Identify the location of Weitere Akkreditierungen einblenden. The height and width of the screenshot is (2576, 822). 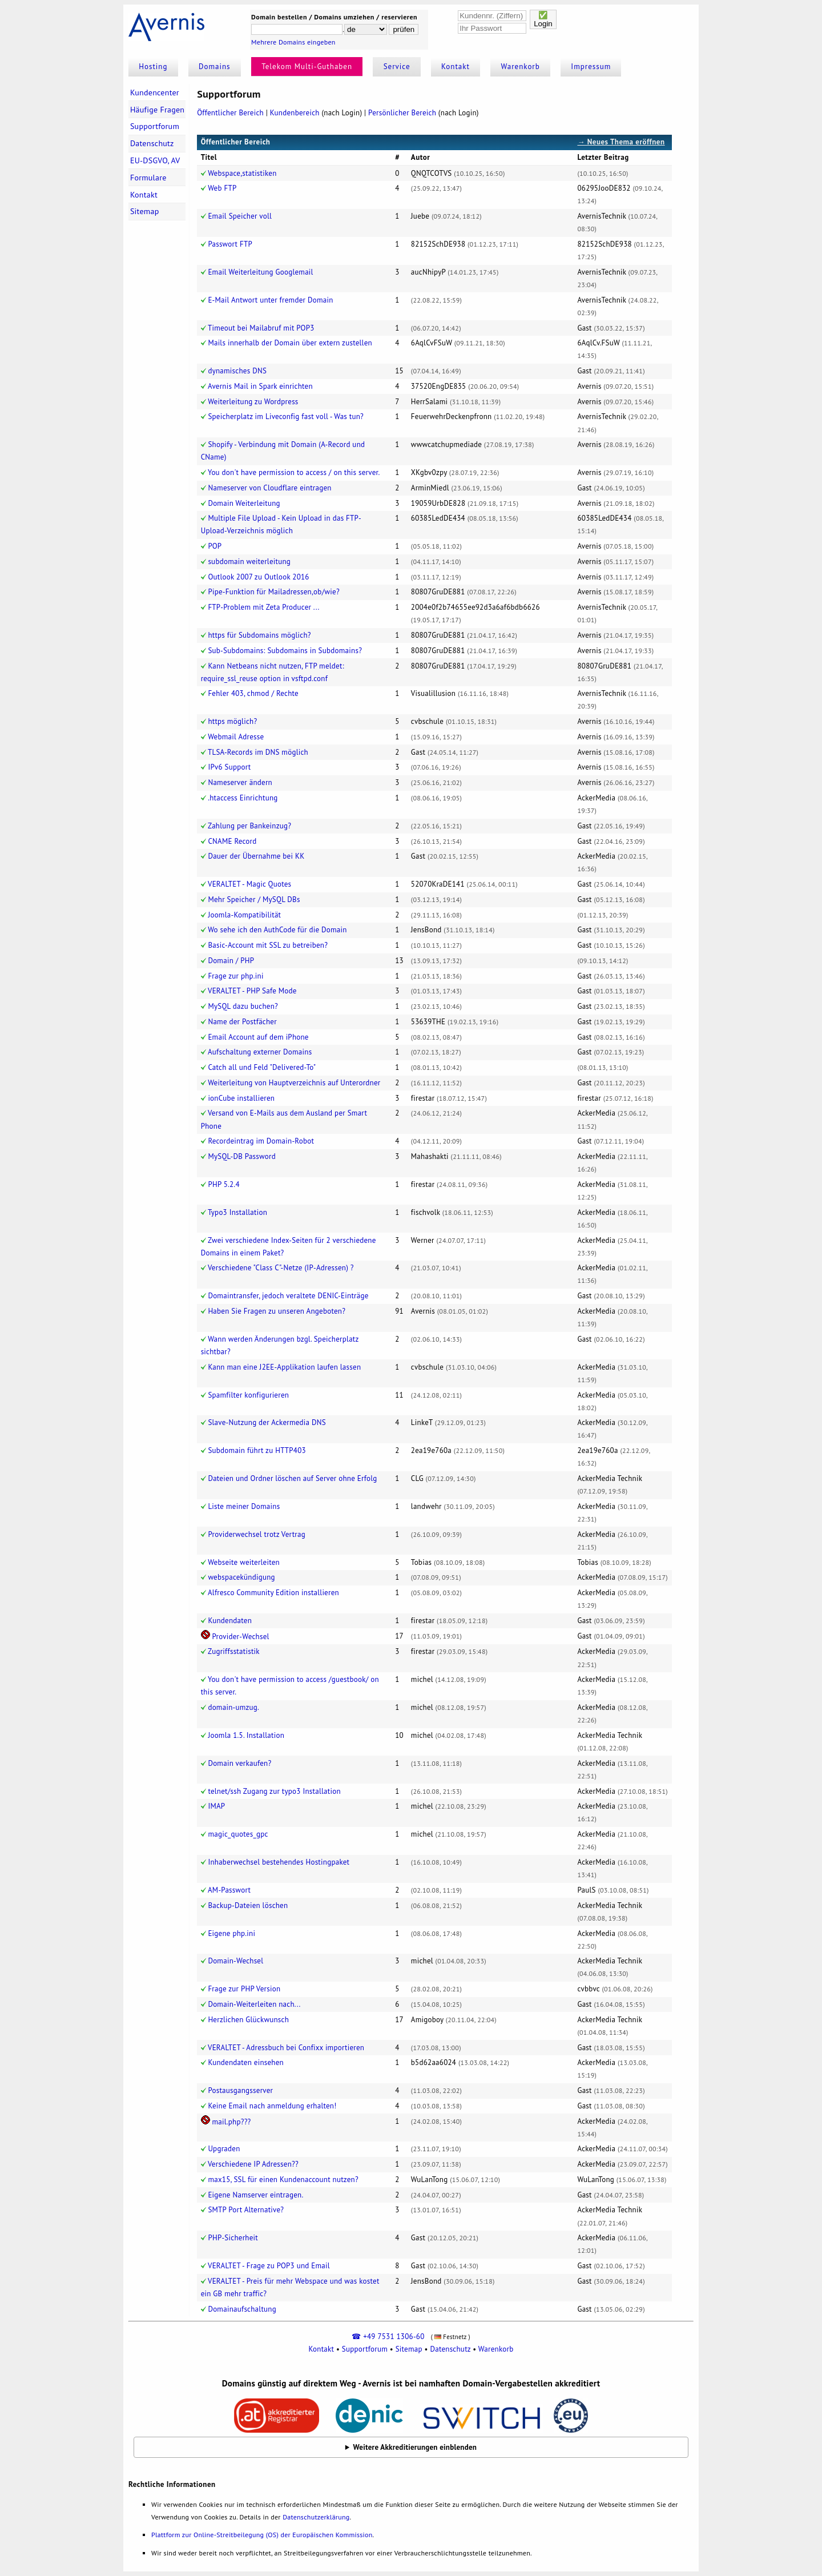
(415, 2447).